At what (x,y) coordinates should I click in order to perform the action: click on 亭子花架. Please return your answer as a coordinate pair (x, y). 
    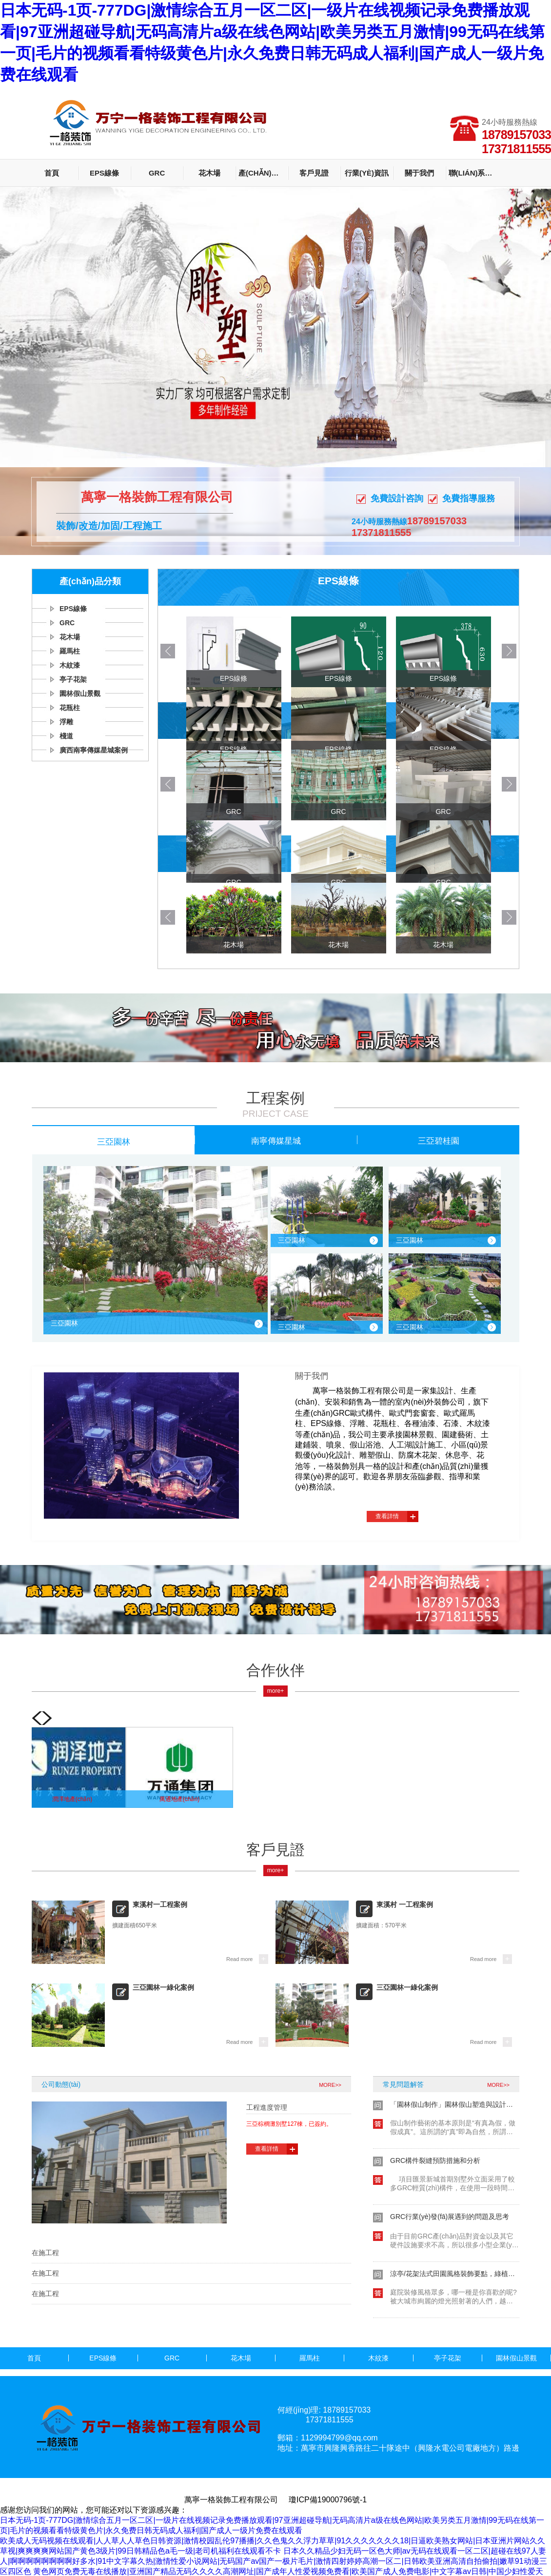
    Looking at the image, I should click on (73, 679).